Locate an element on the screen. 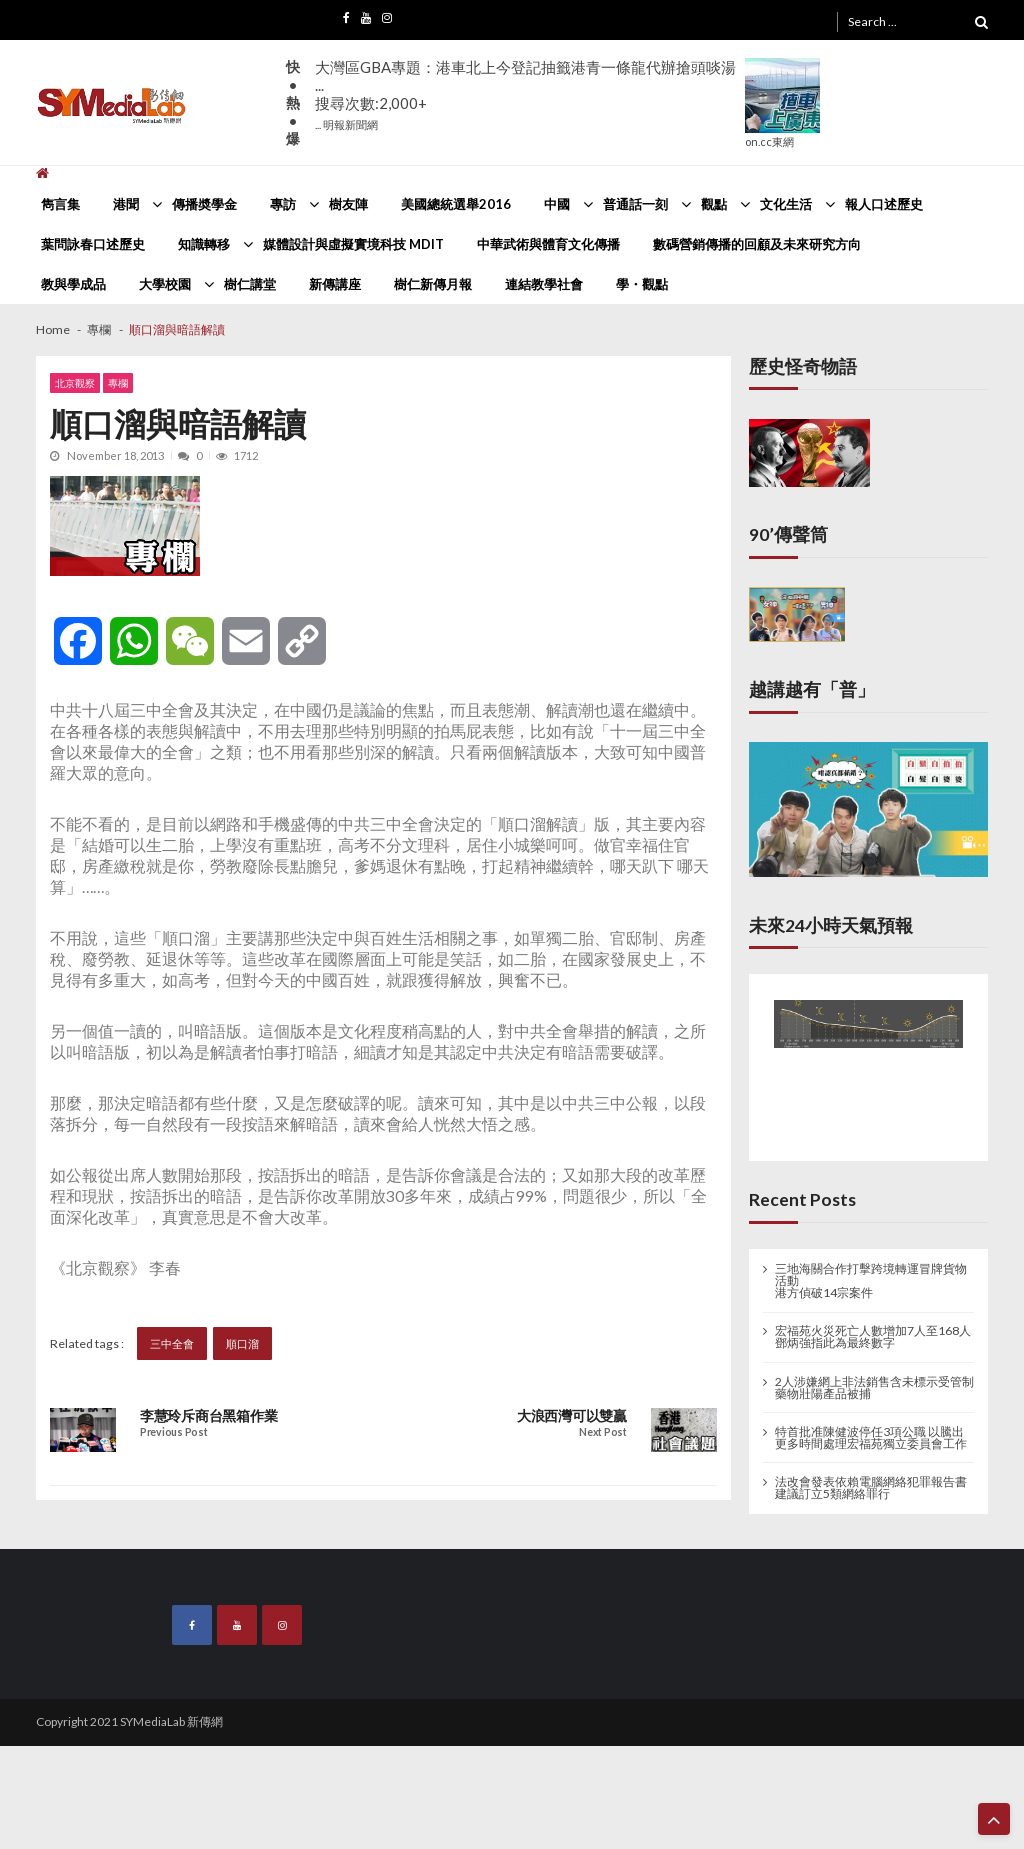  北京觀察 is located at coordinates (75, 383).